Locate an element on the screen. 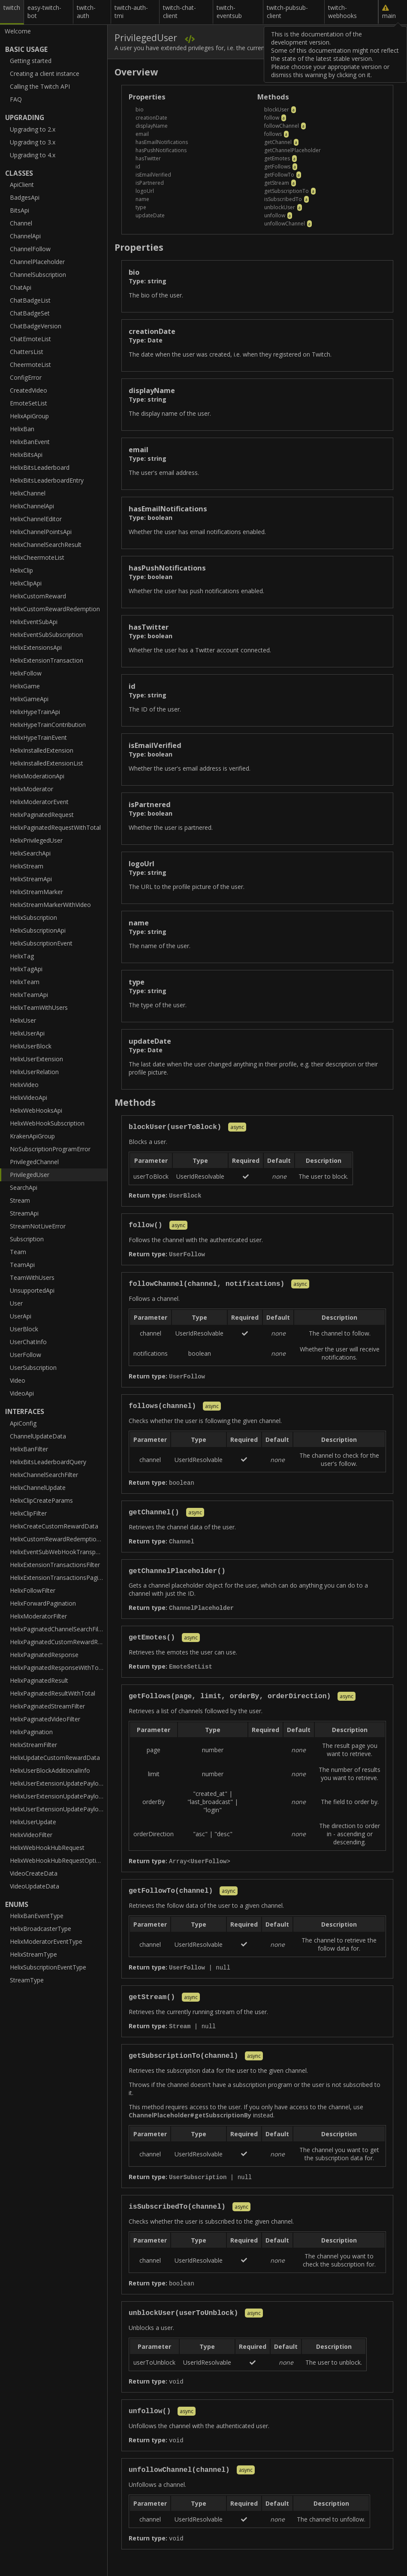 The height and width of the screenshot is (2576, 407). HelixInstalledExtensionList is located at coordinates (46, 763).